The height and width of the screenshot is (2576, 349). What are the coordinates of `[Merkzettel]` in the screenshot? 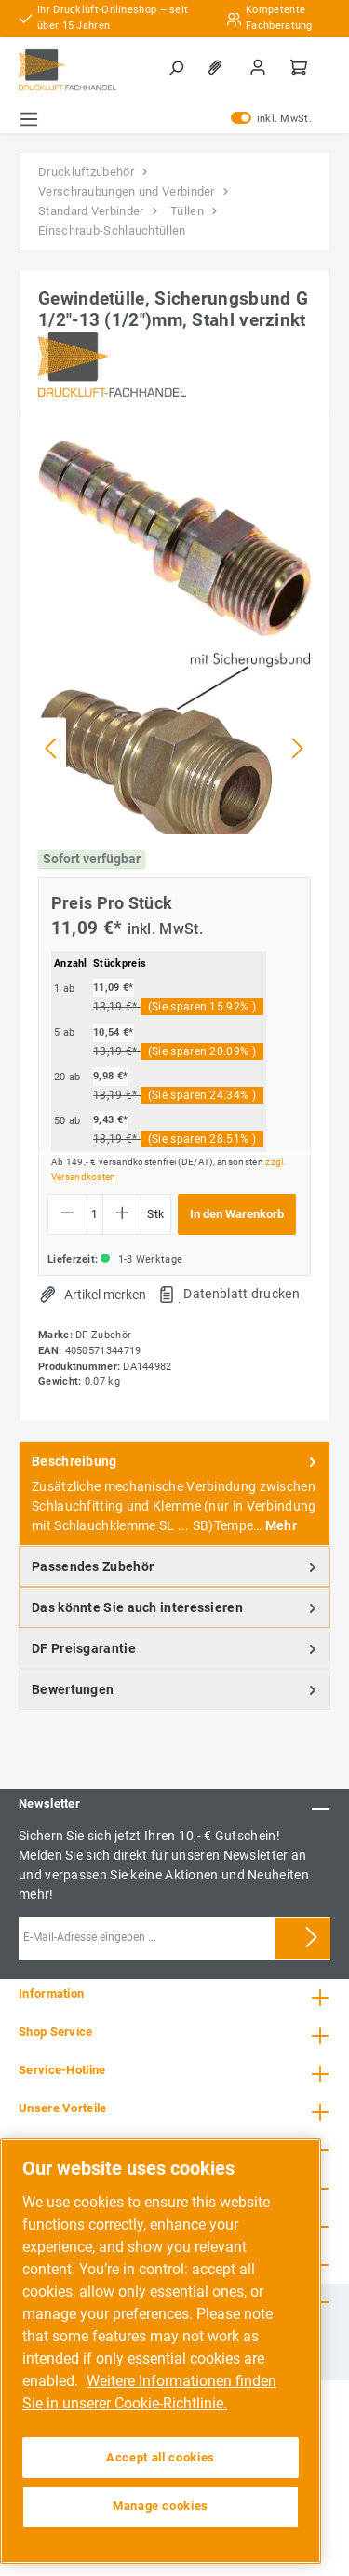 It's located at (219, 67).